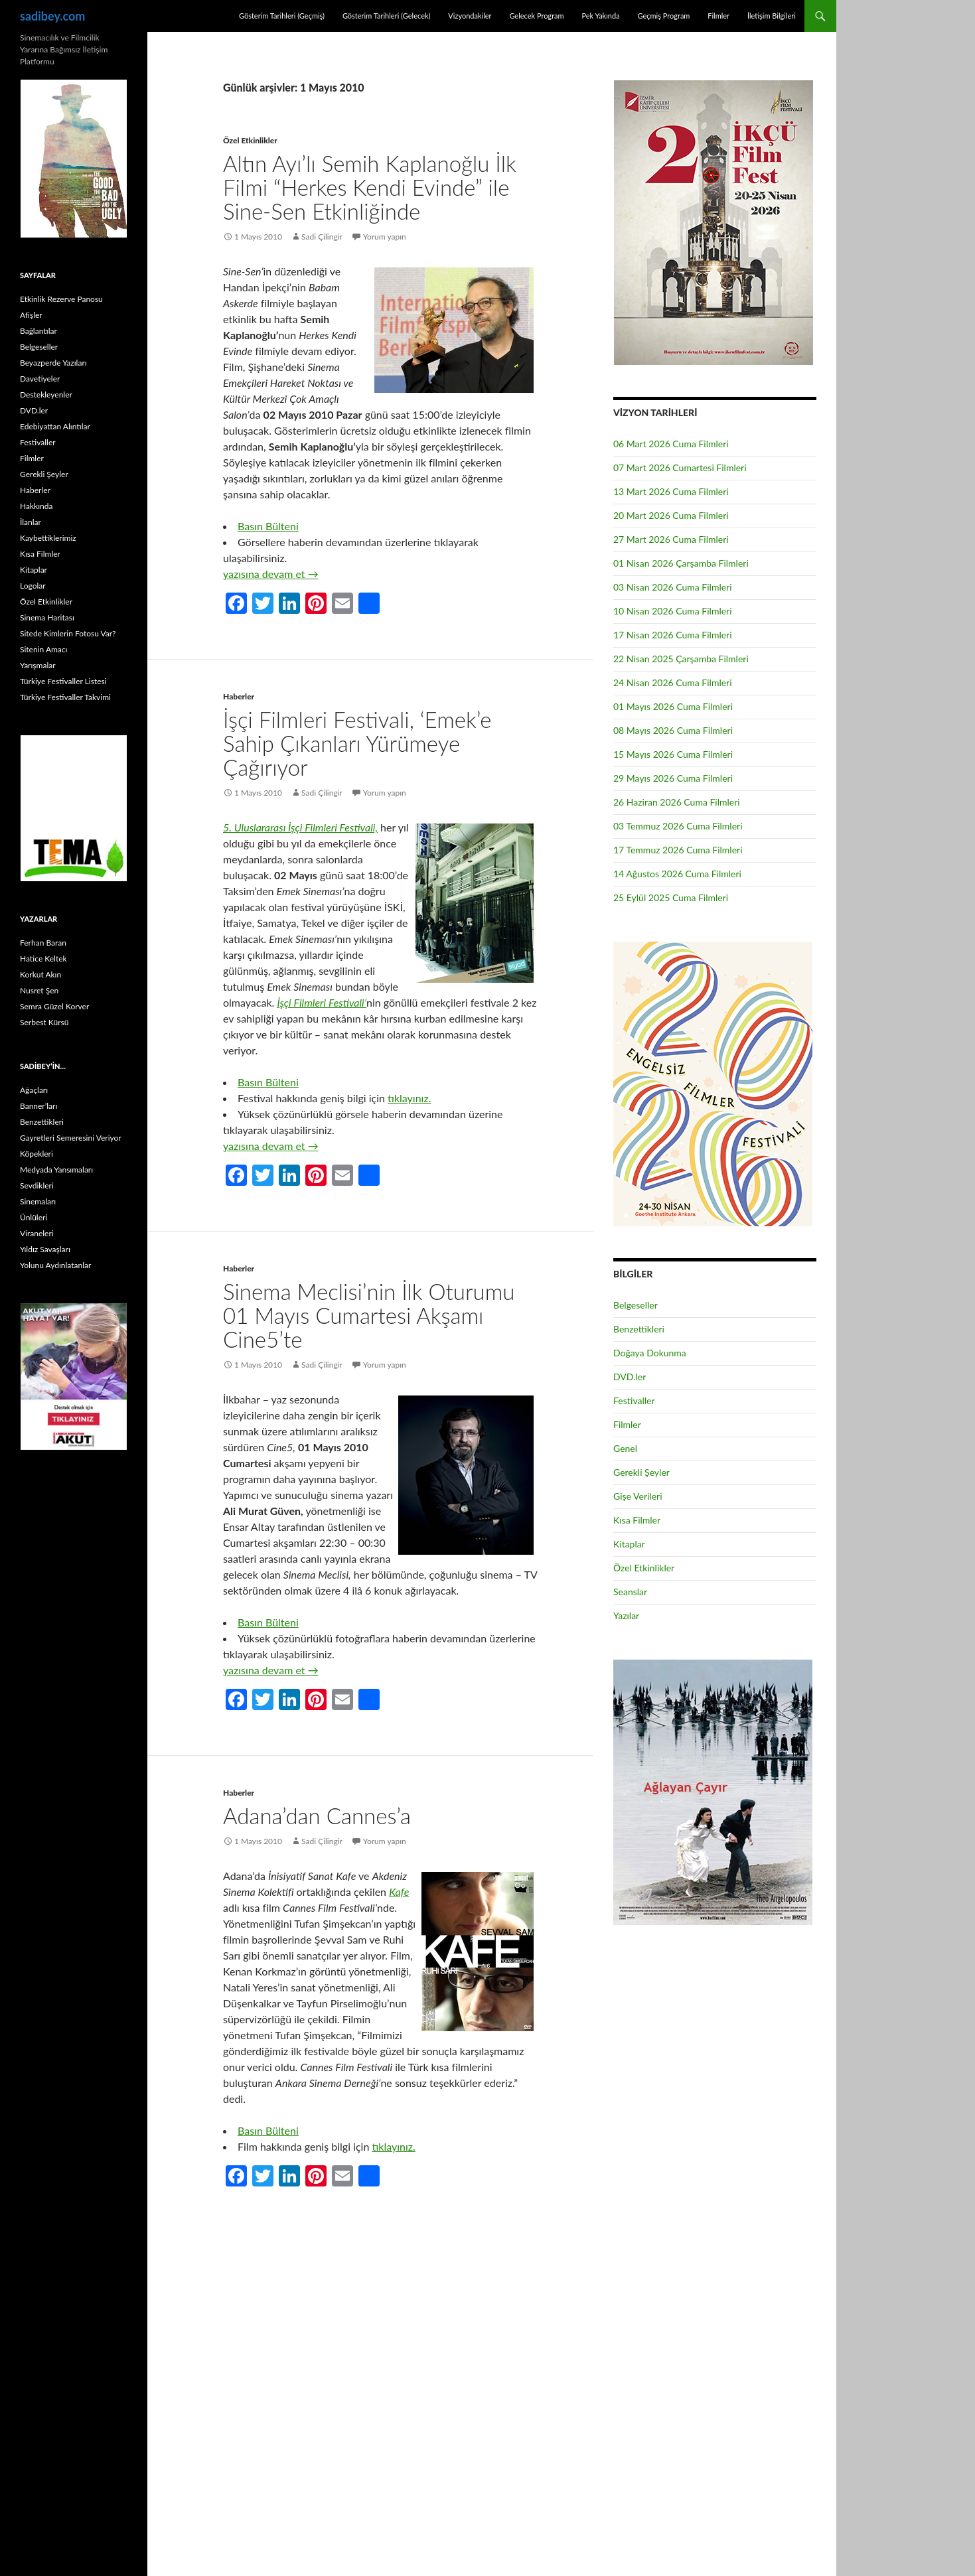 Image resolution: width=975 pixels, height=2576 pixels. Describe the element at coordinates (67, 633) in the screenshot. I see `Sitede Kimlerin Fotosu Var?` at that location.